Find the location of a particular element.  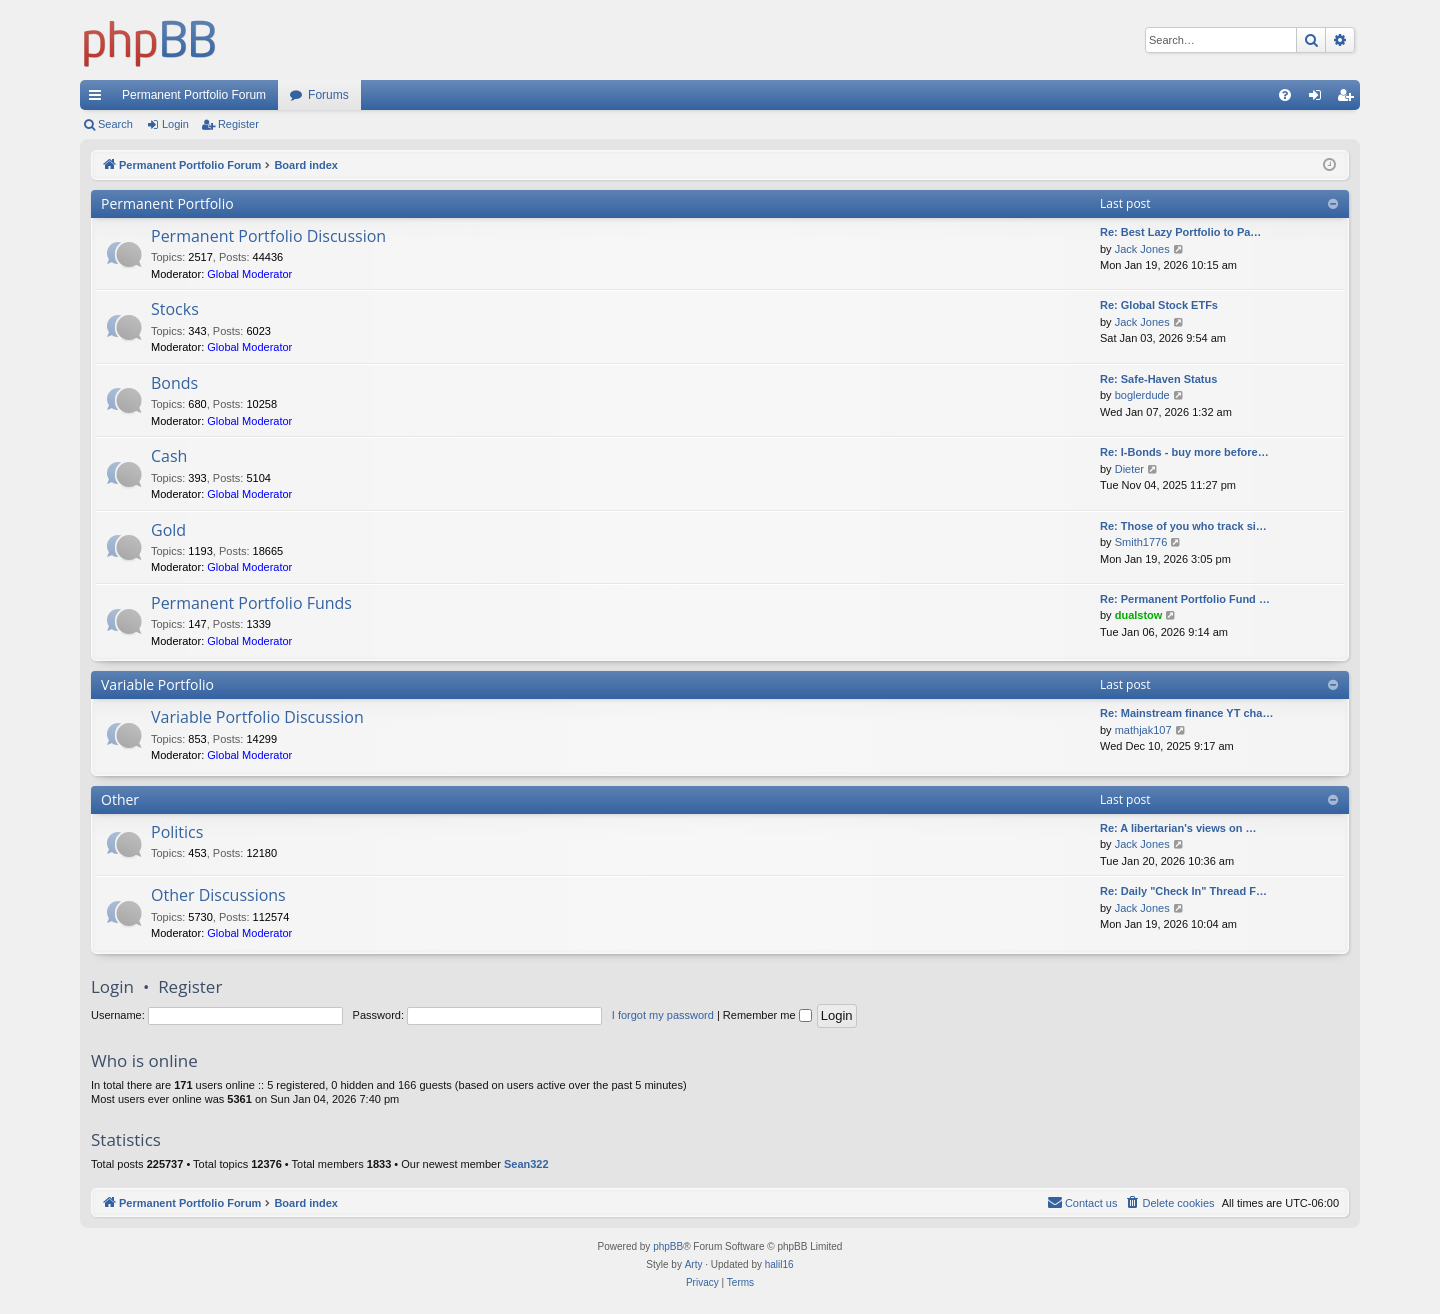

Global Moderator is located at coordinates (249, 274).